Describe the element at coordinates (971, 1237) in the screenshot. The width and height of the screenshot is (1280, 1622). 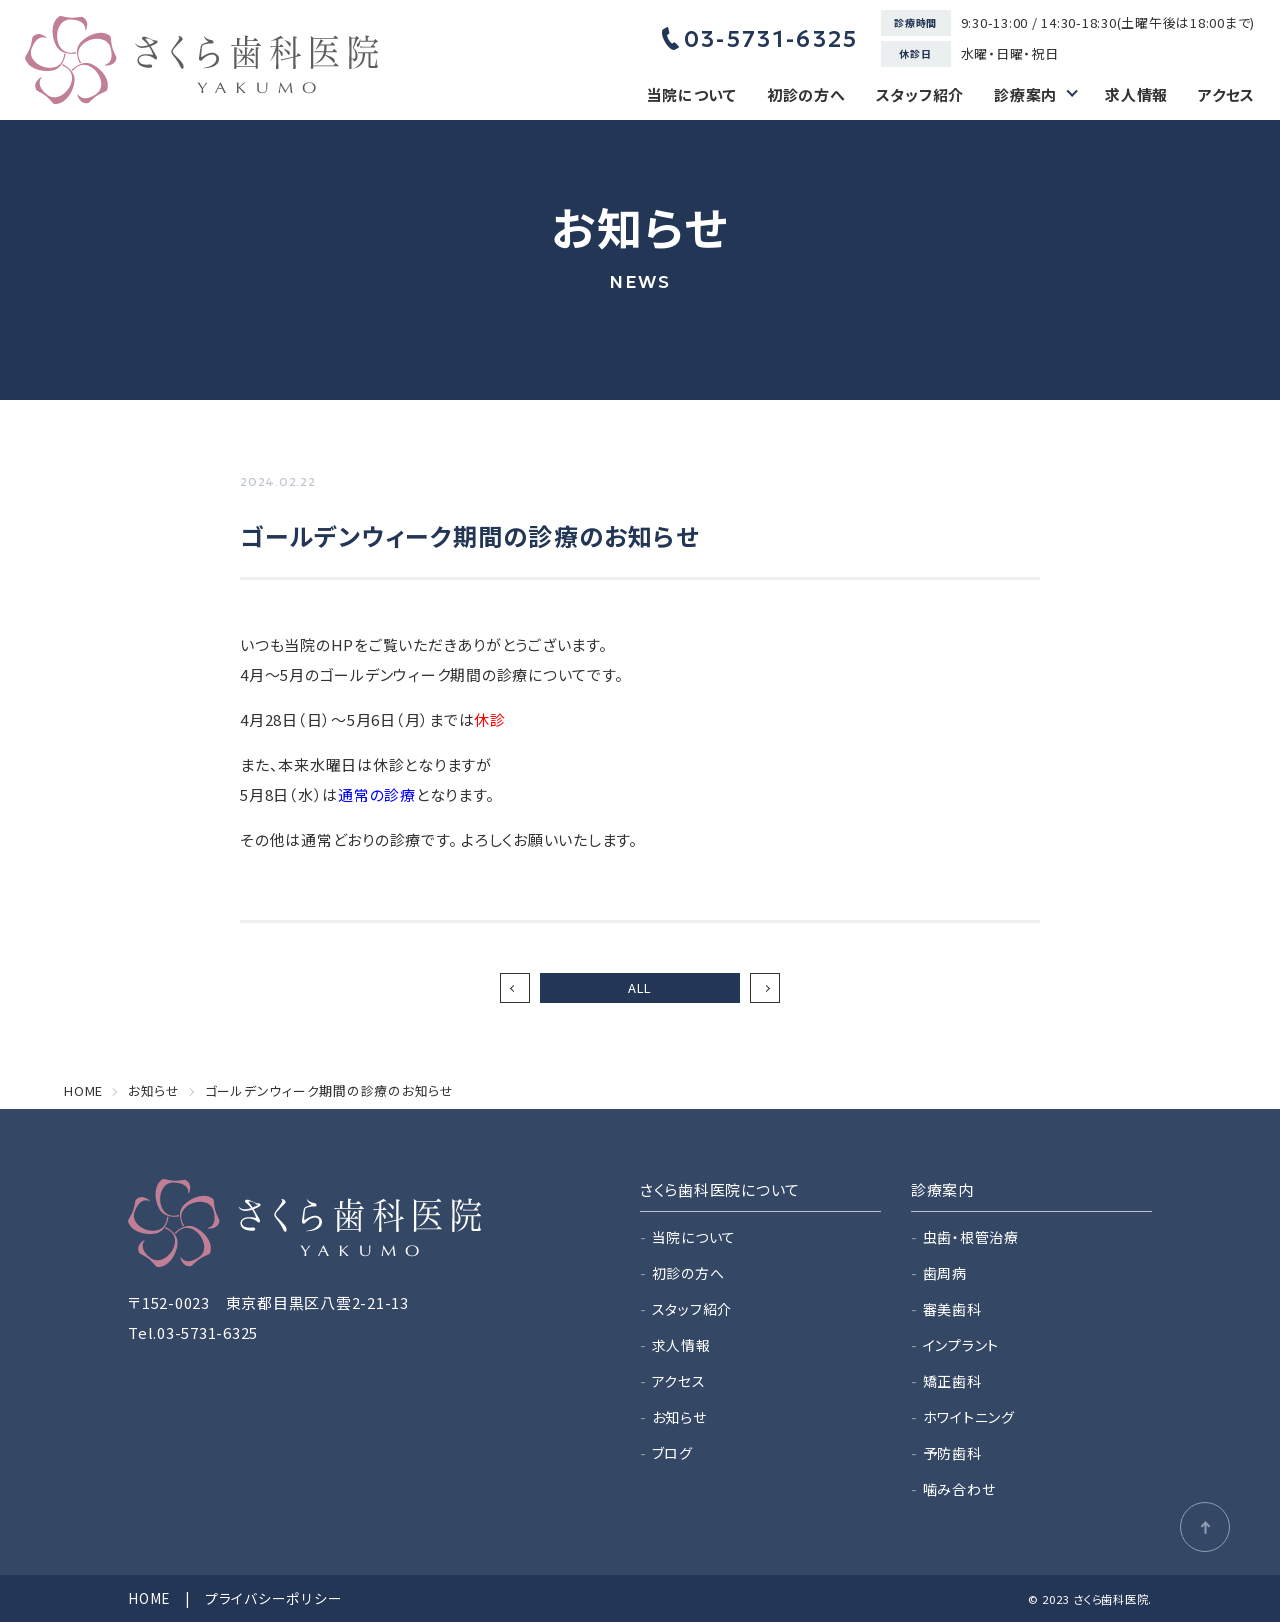
I see `虫歯・根管治療` at that location.